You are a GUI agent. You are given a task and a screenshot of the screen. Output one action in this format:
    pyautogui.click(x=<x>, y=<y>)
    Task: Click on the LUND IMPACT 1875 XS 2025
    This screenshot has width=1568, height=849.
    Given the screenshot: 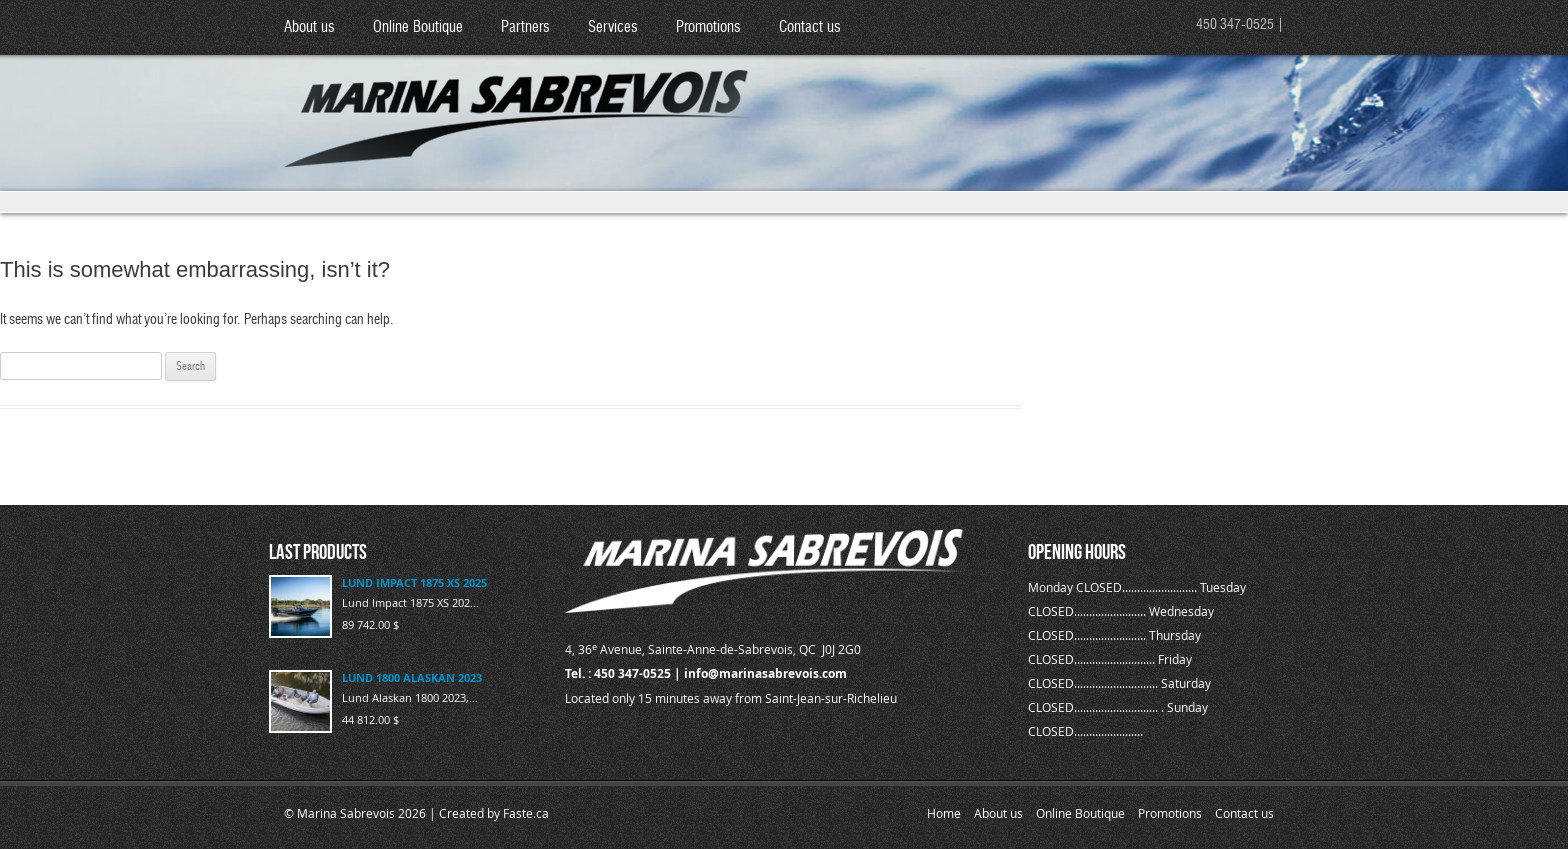 What is the action you would take?
    pyautogui.click(x=414, y=582)
    